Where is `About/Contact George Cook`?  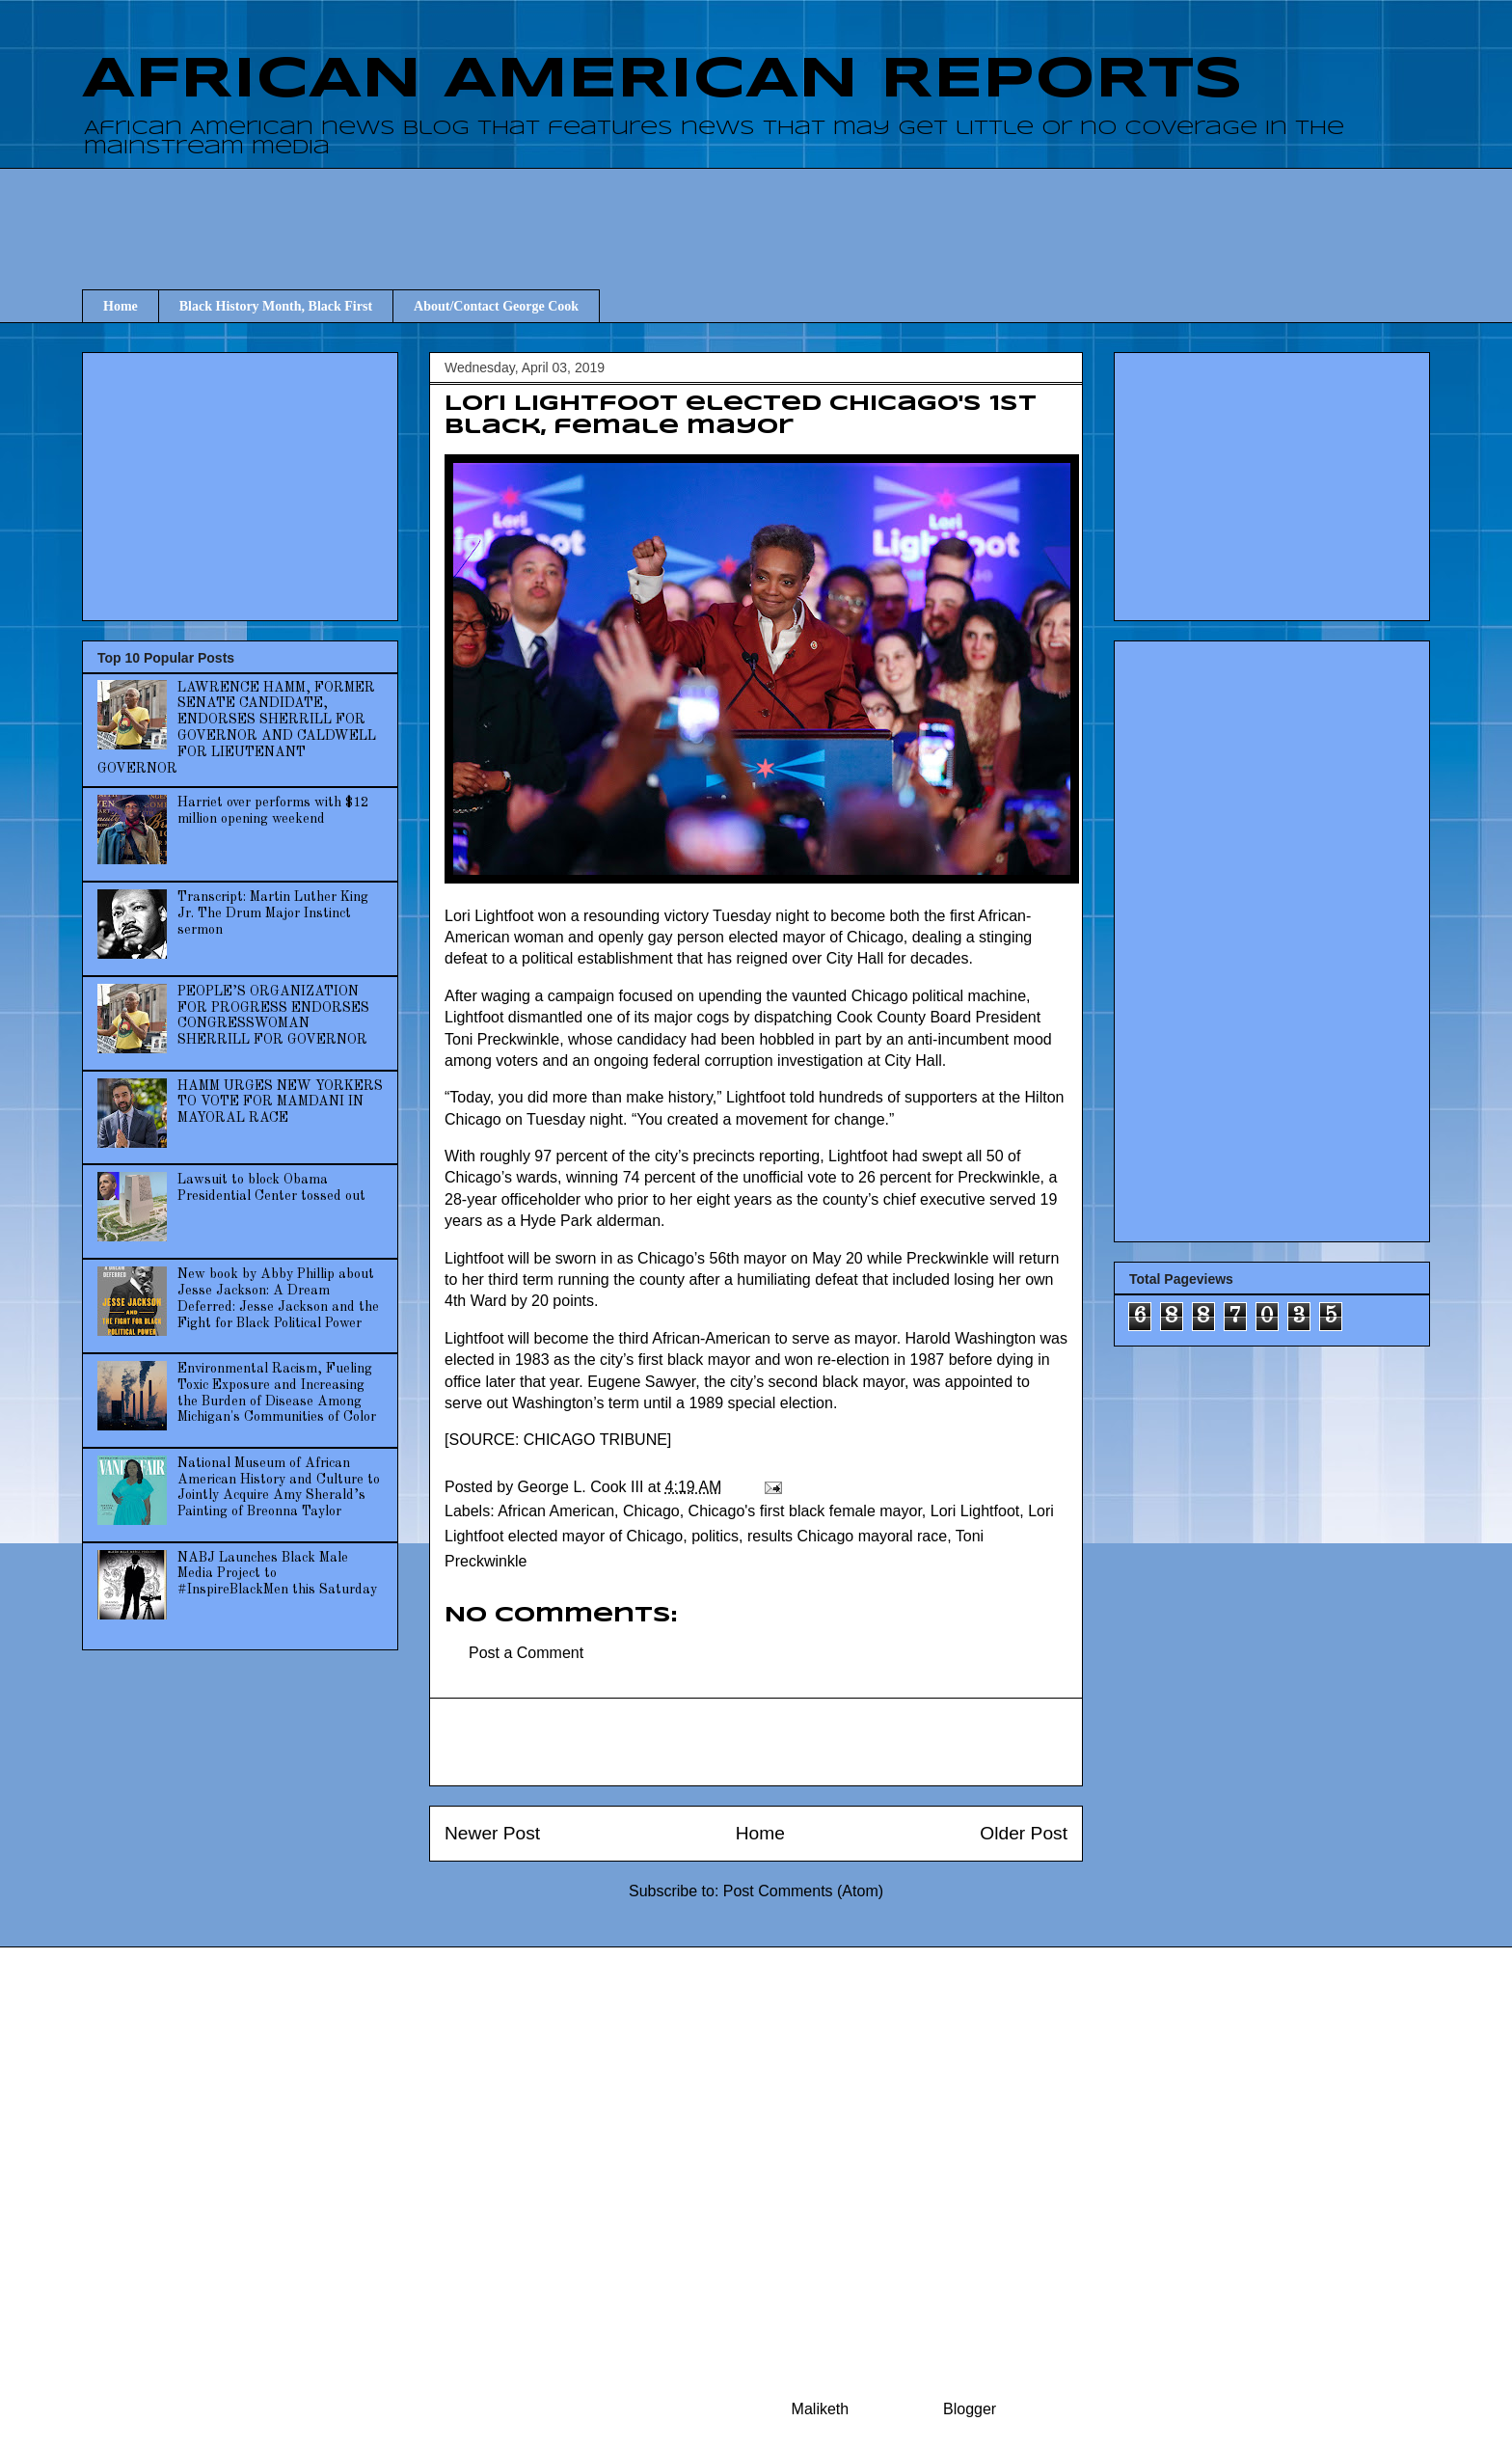 About/Contact George Cook is located at coordinates (496, 306).